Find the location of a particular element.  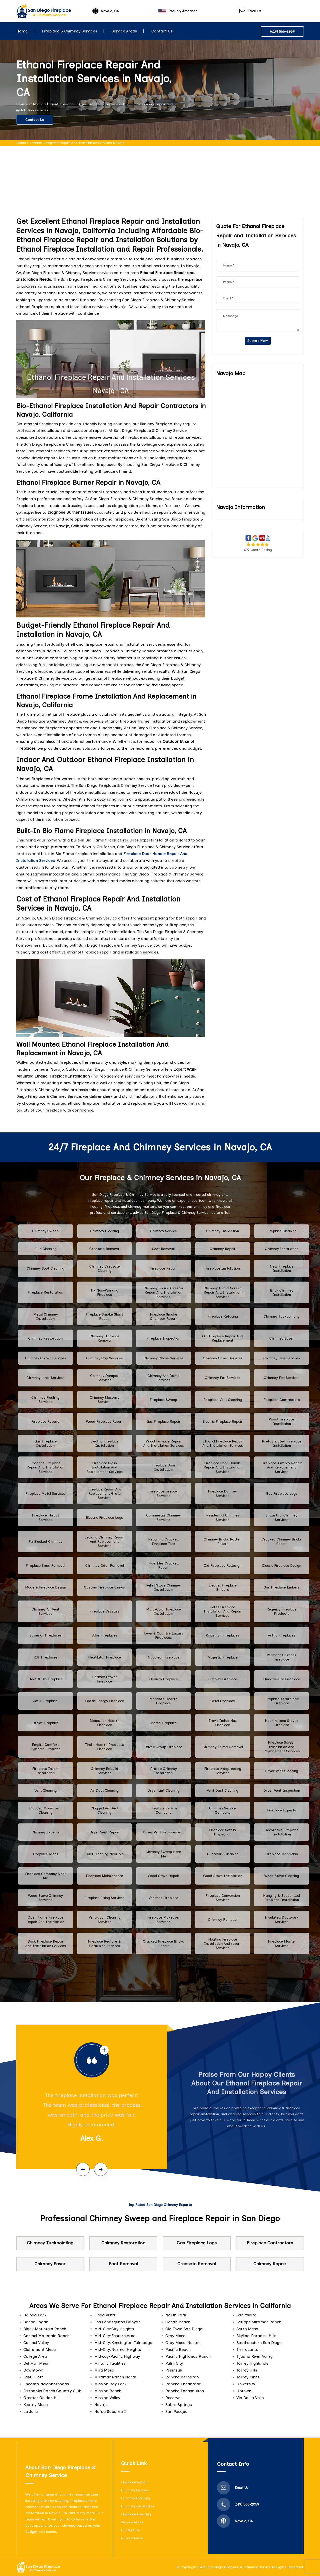

Fireplace Throat Services is located at coordinates (45, 1517).